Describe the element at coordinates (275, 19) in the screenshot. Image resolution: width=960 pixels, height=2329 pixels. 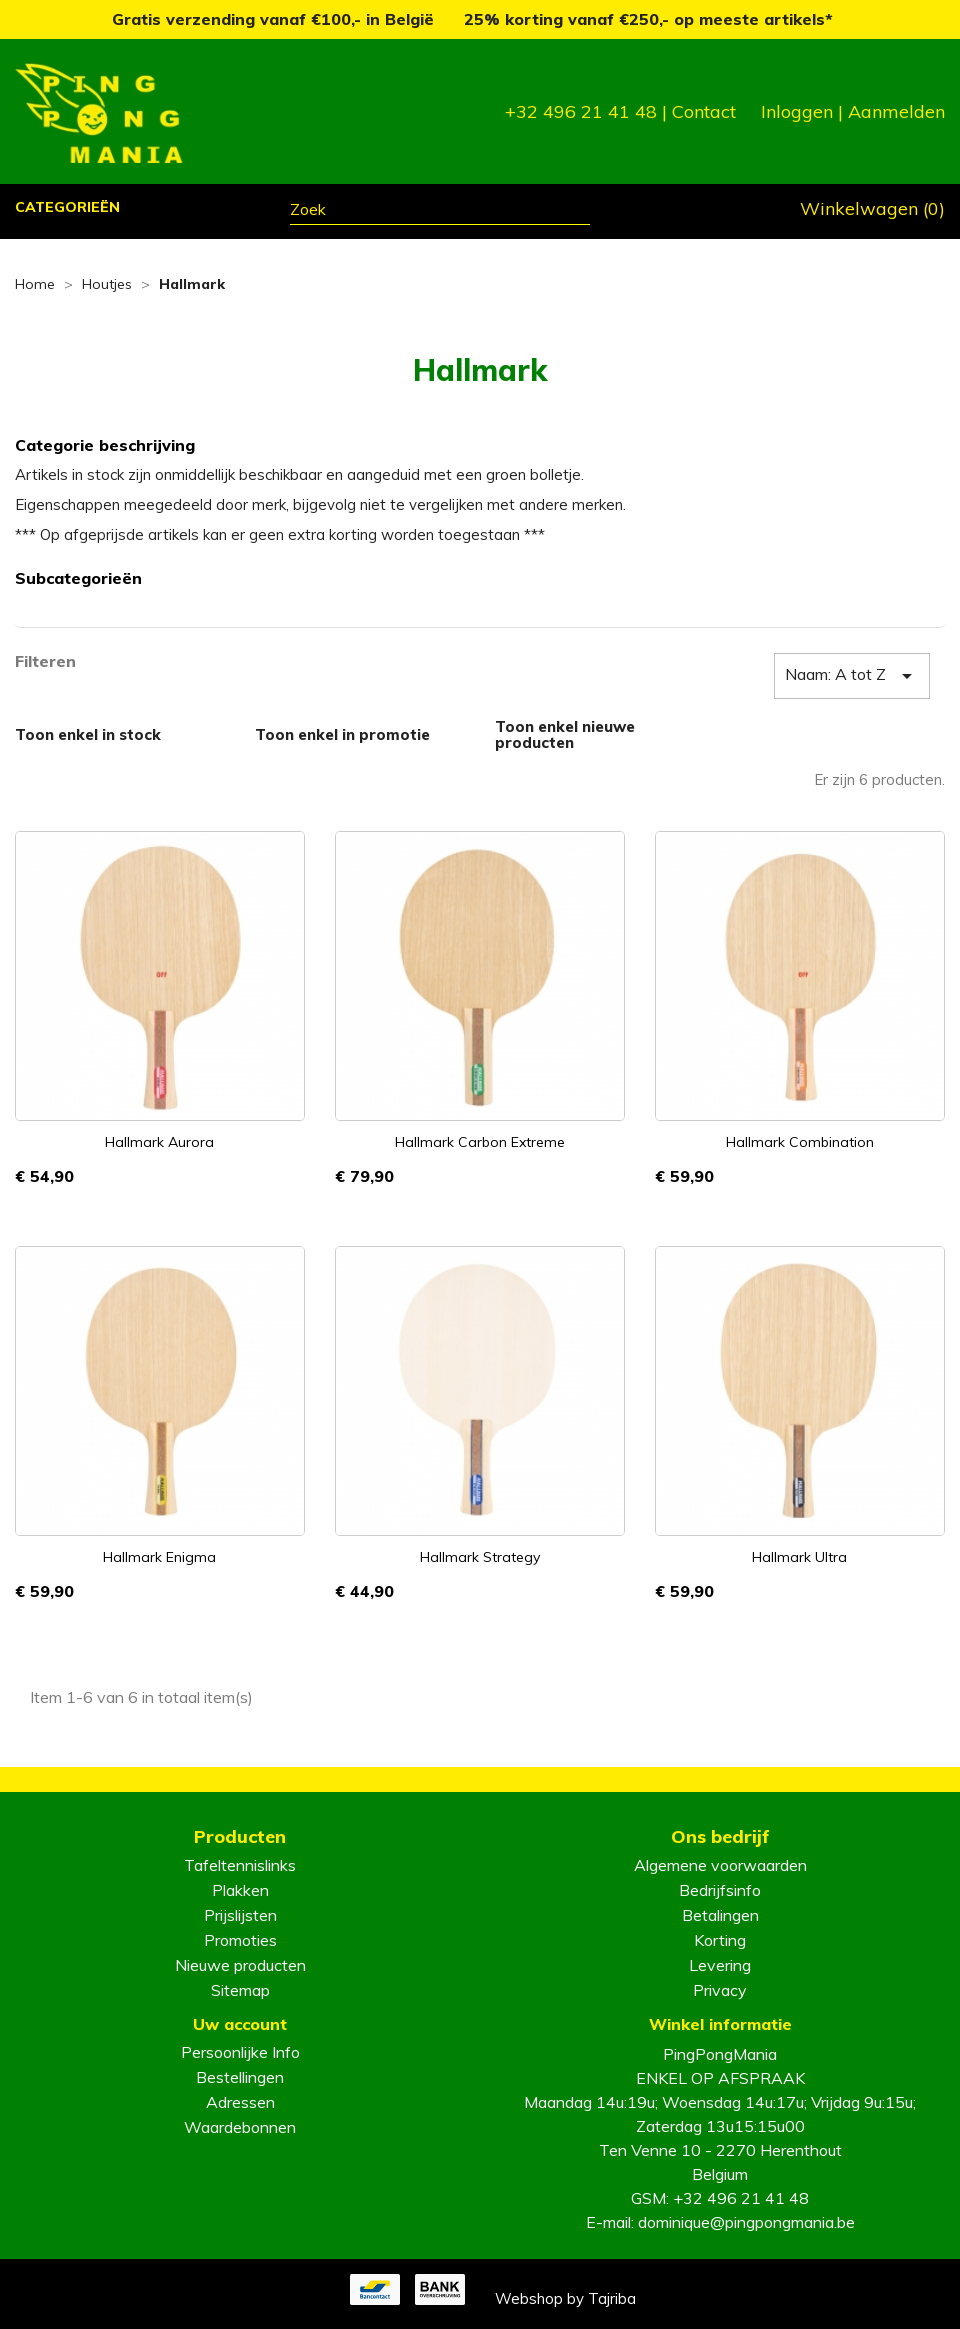
I see `Gratis verzending vanaf €100,- in België` at that location.